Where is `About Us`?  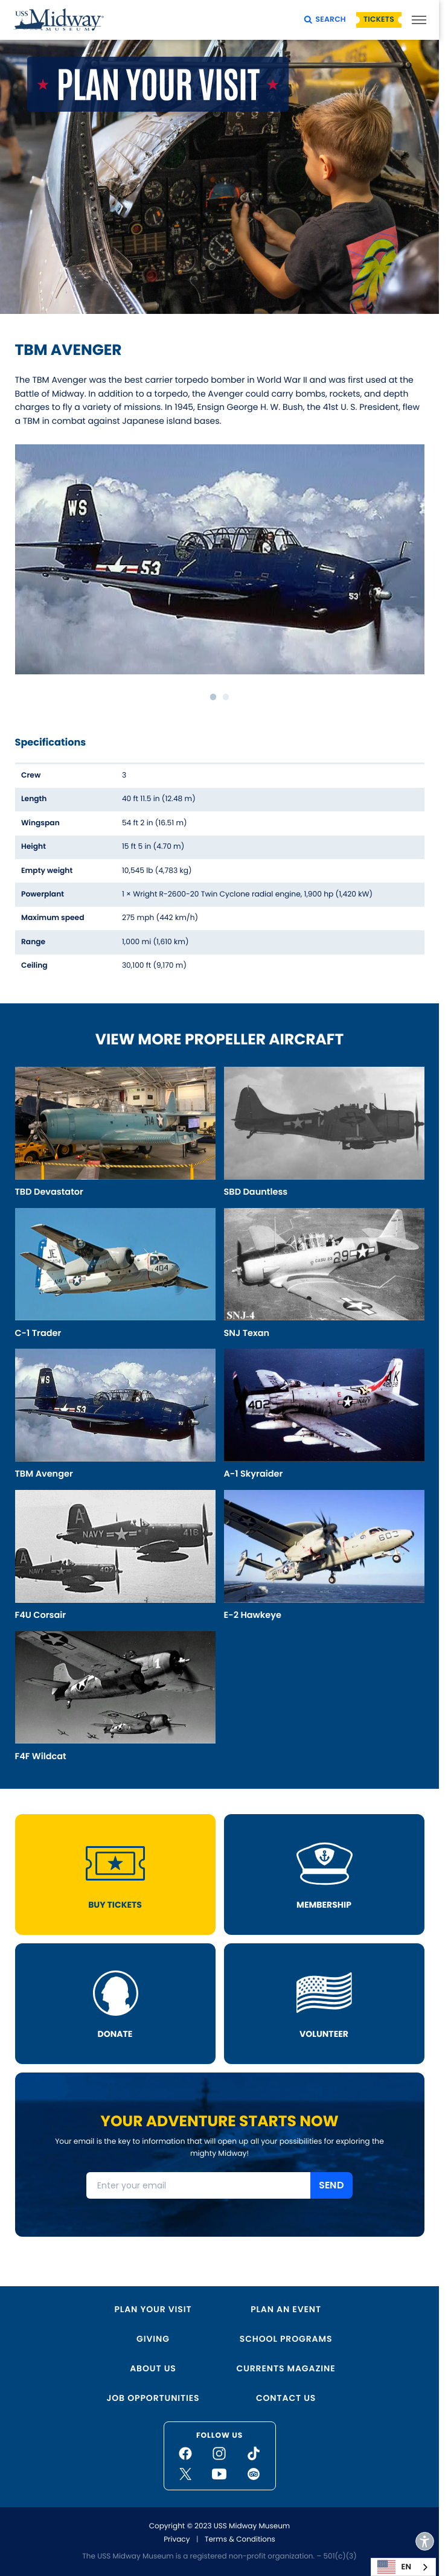 About Us is located at coordinates (153, 2368).